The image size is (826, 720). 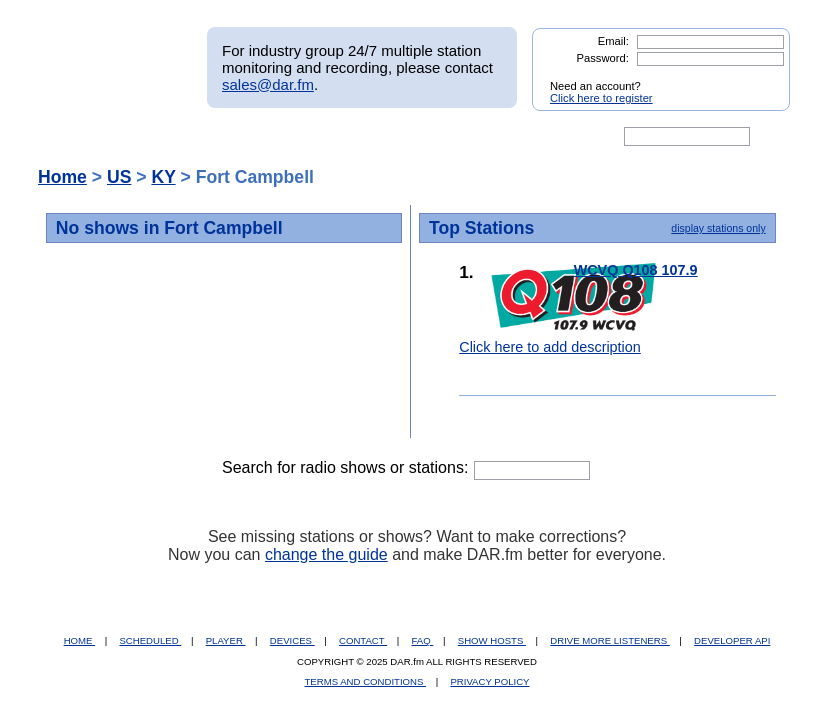 I want to click on sales@dar.fm, so click(x=268, y=84).